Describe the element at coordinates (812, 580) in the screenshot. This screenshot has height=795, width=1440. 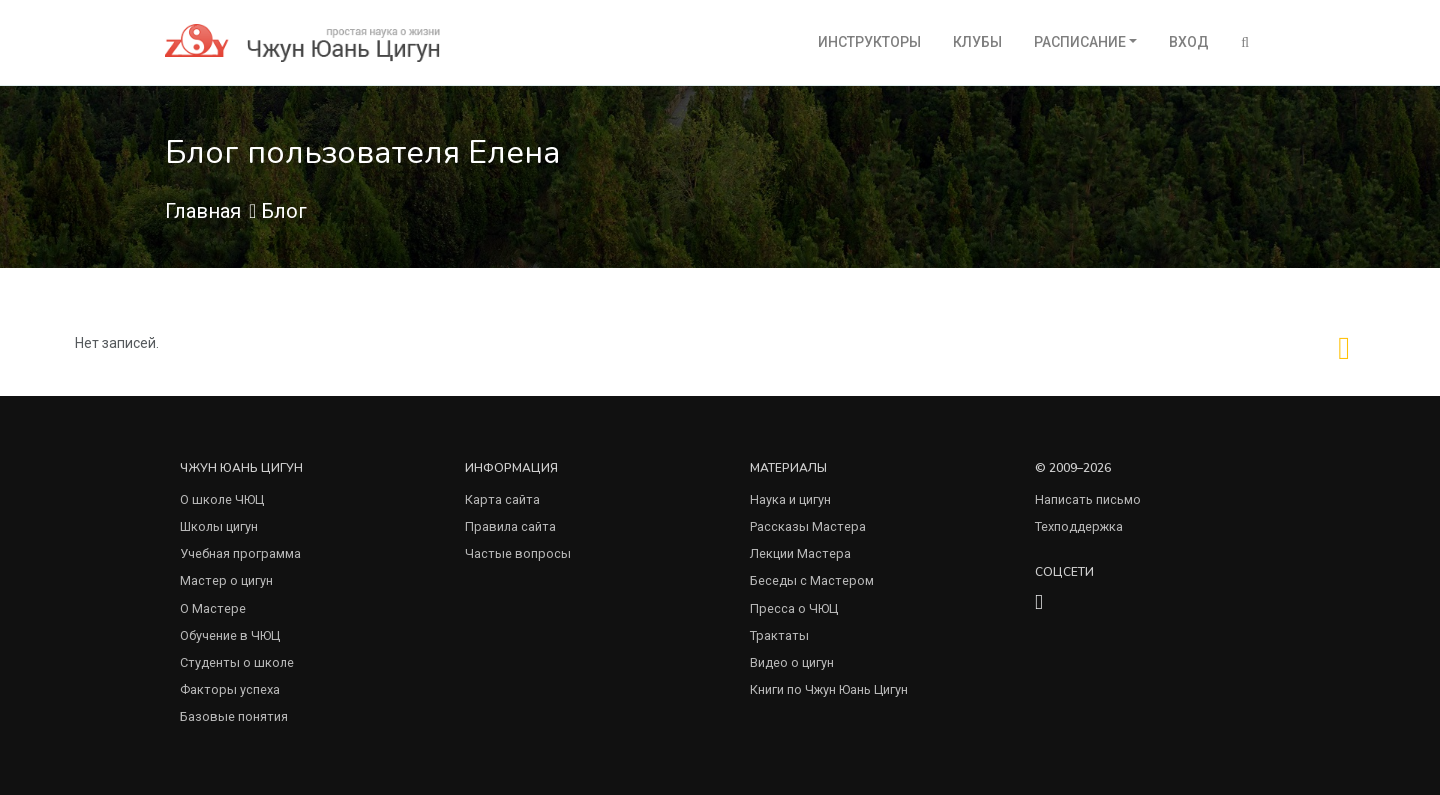
I see `Беседы с Мастером` at that location.